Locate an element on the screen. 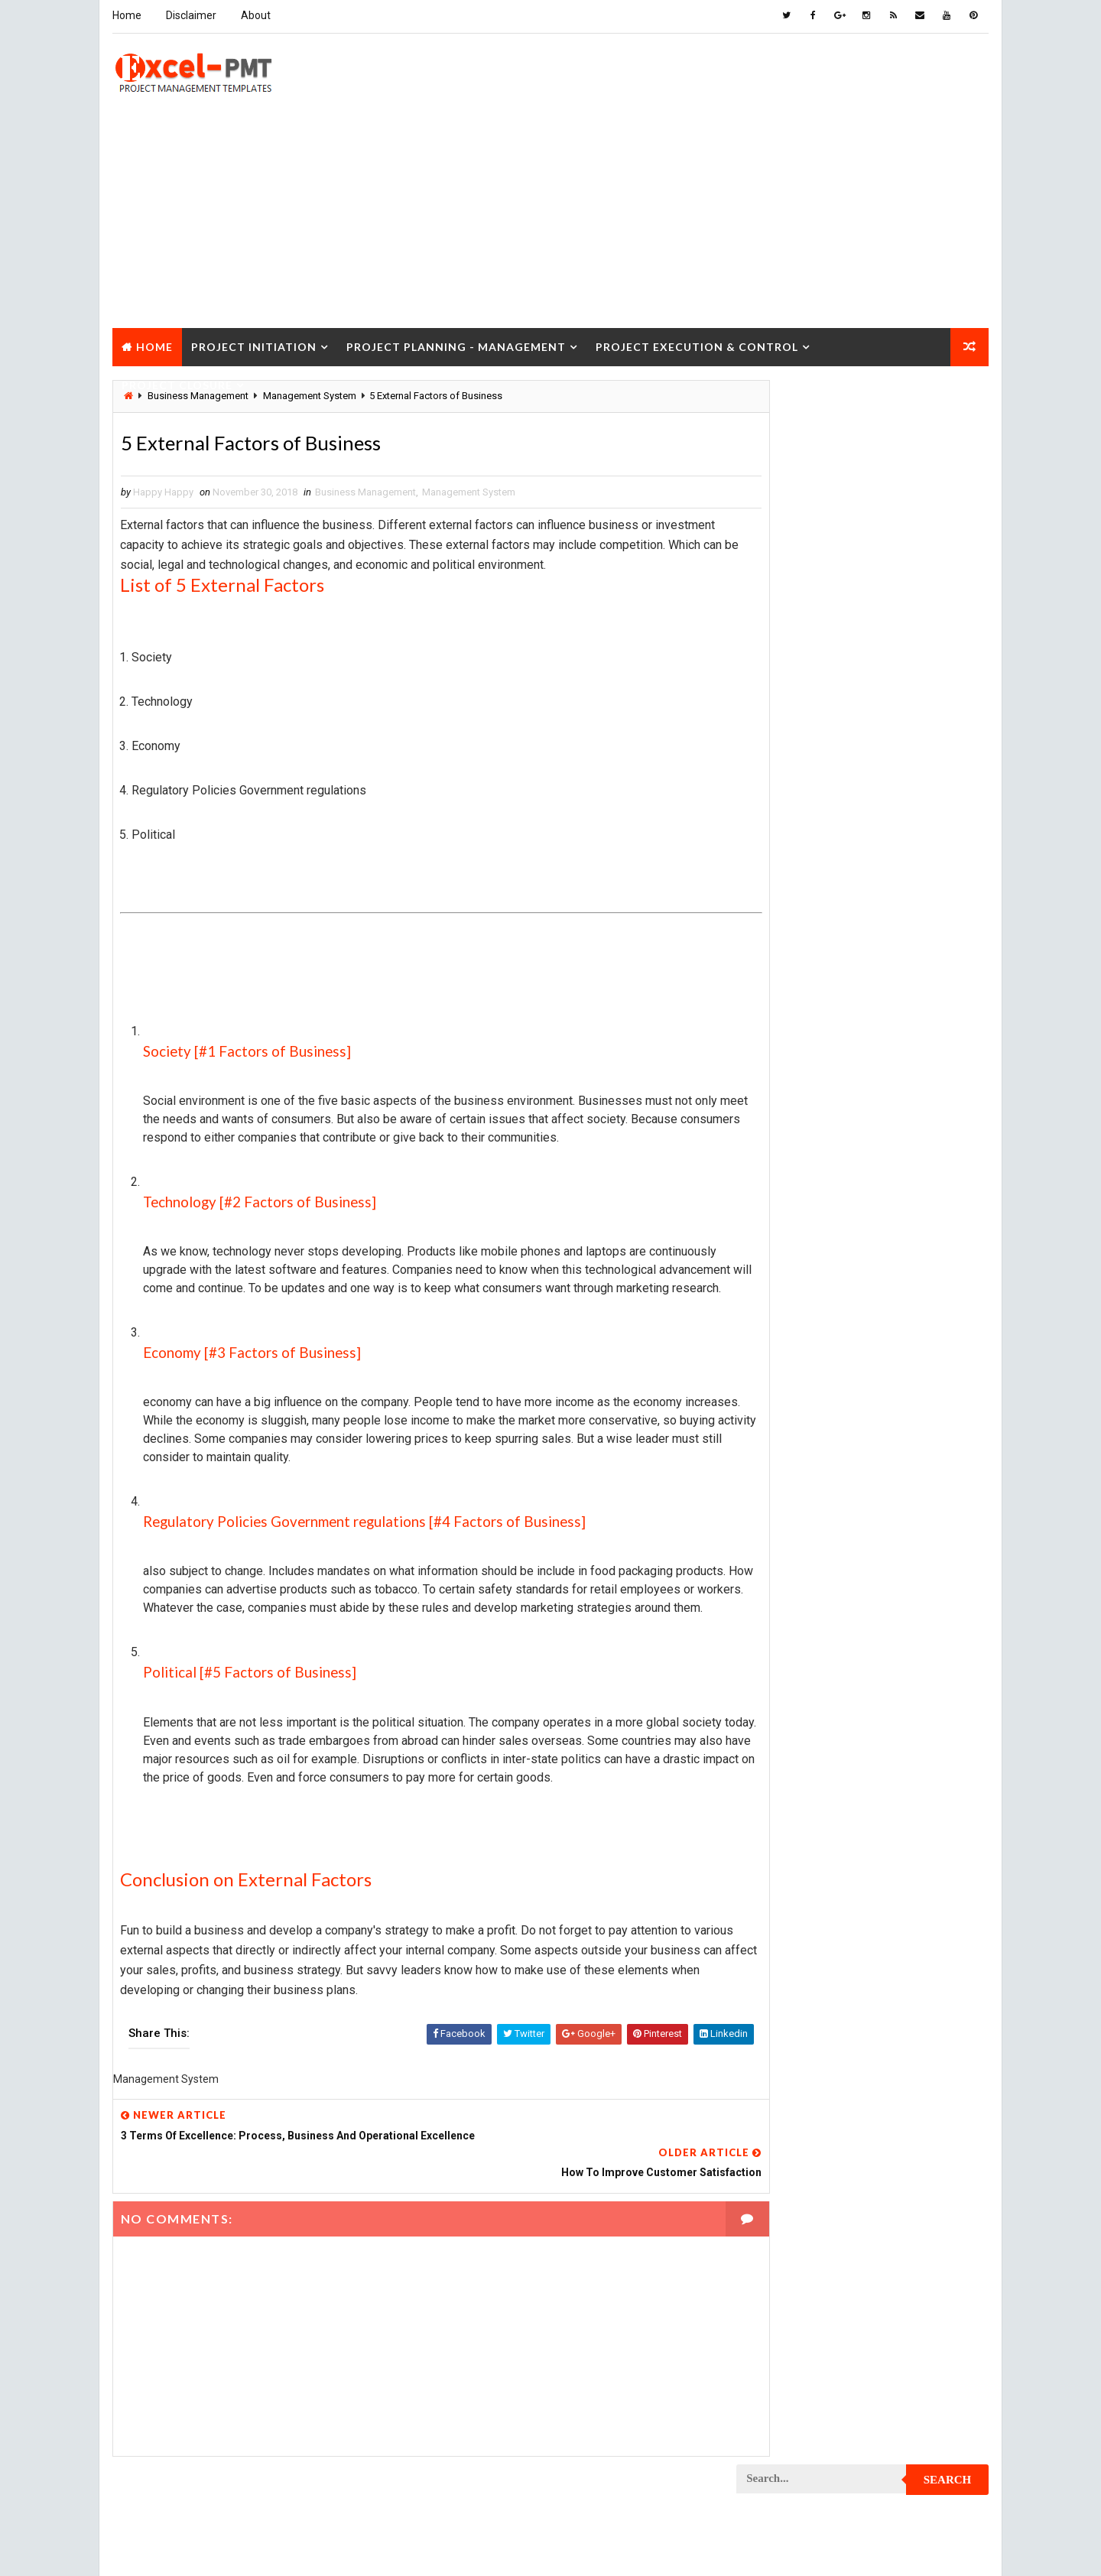 This screenshot has height=2576, width=1101. Project Operations is located at coordinates (792, 1834).